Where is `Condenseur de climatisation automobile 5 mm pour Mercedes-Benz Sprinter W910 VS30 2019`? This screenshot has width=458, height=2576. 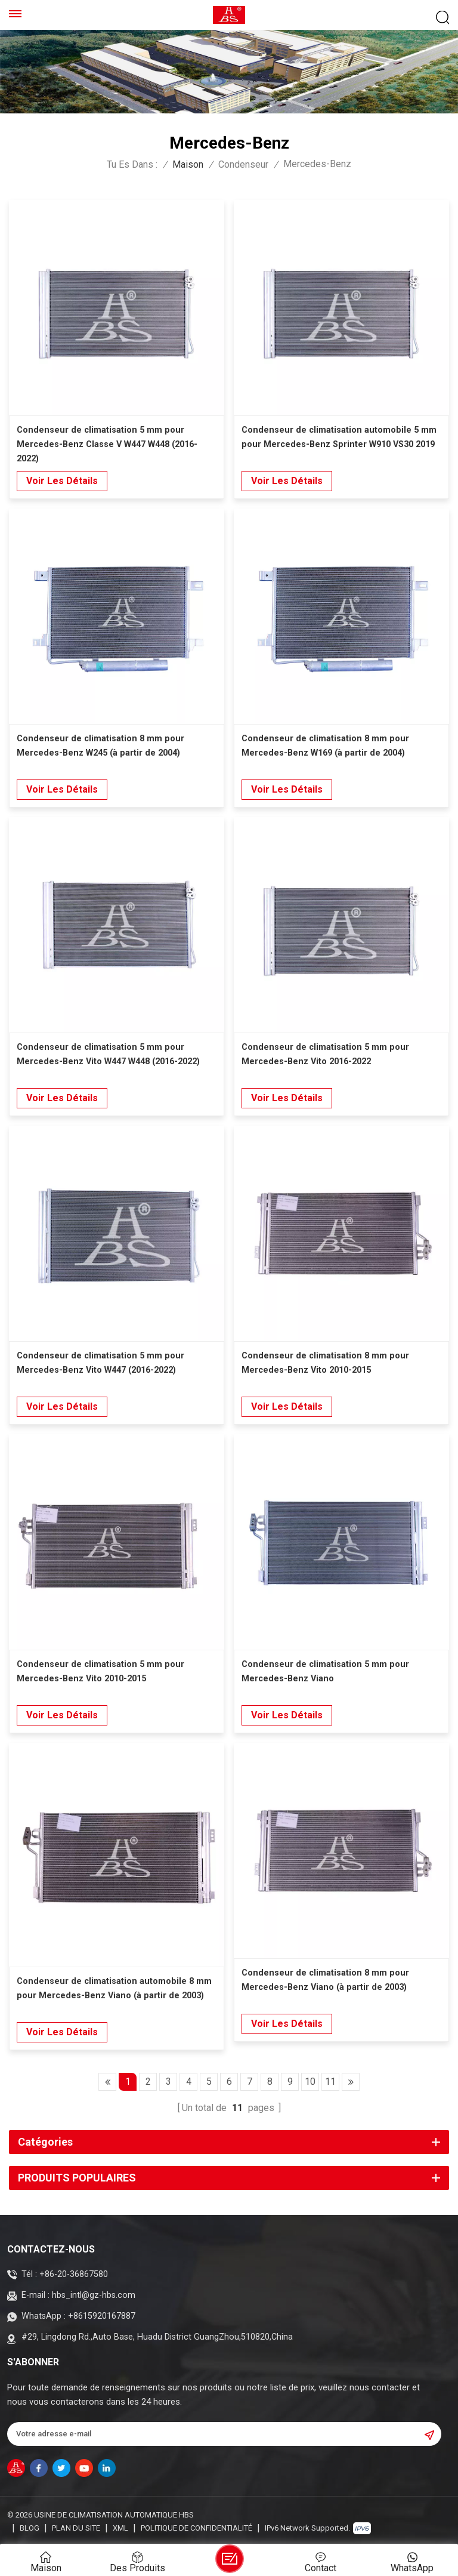
Condenseur de climatisation automobile 5 mm pour Mercedes-Benz Sprinter W910 VS30 2019 is located at coordinates (339, 437).